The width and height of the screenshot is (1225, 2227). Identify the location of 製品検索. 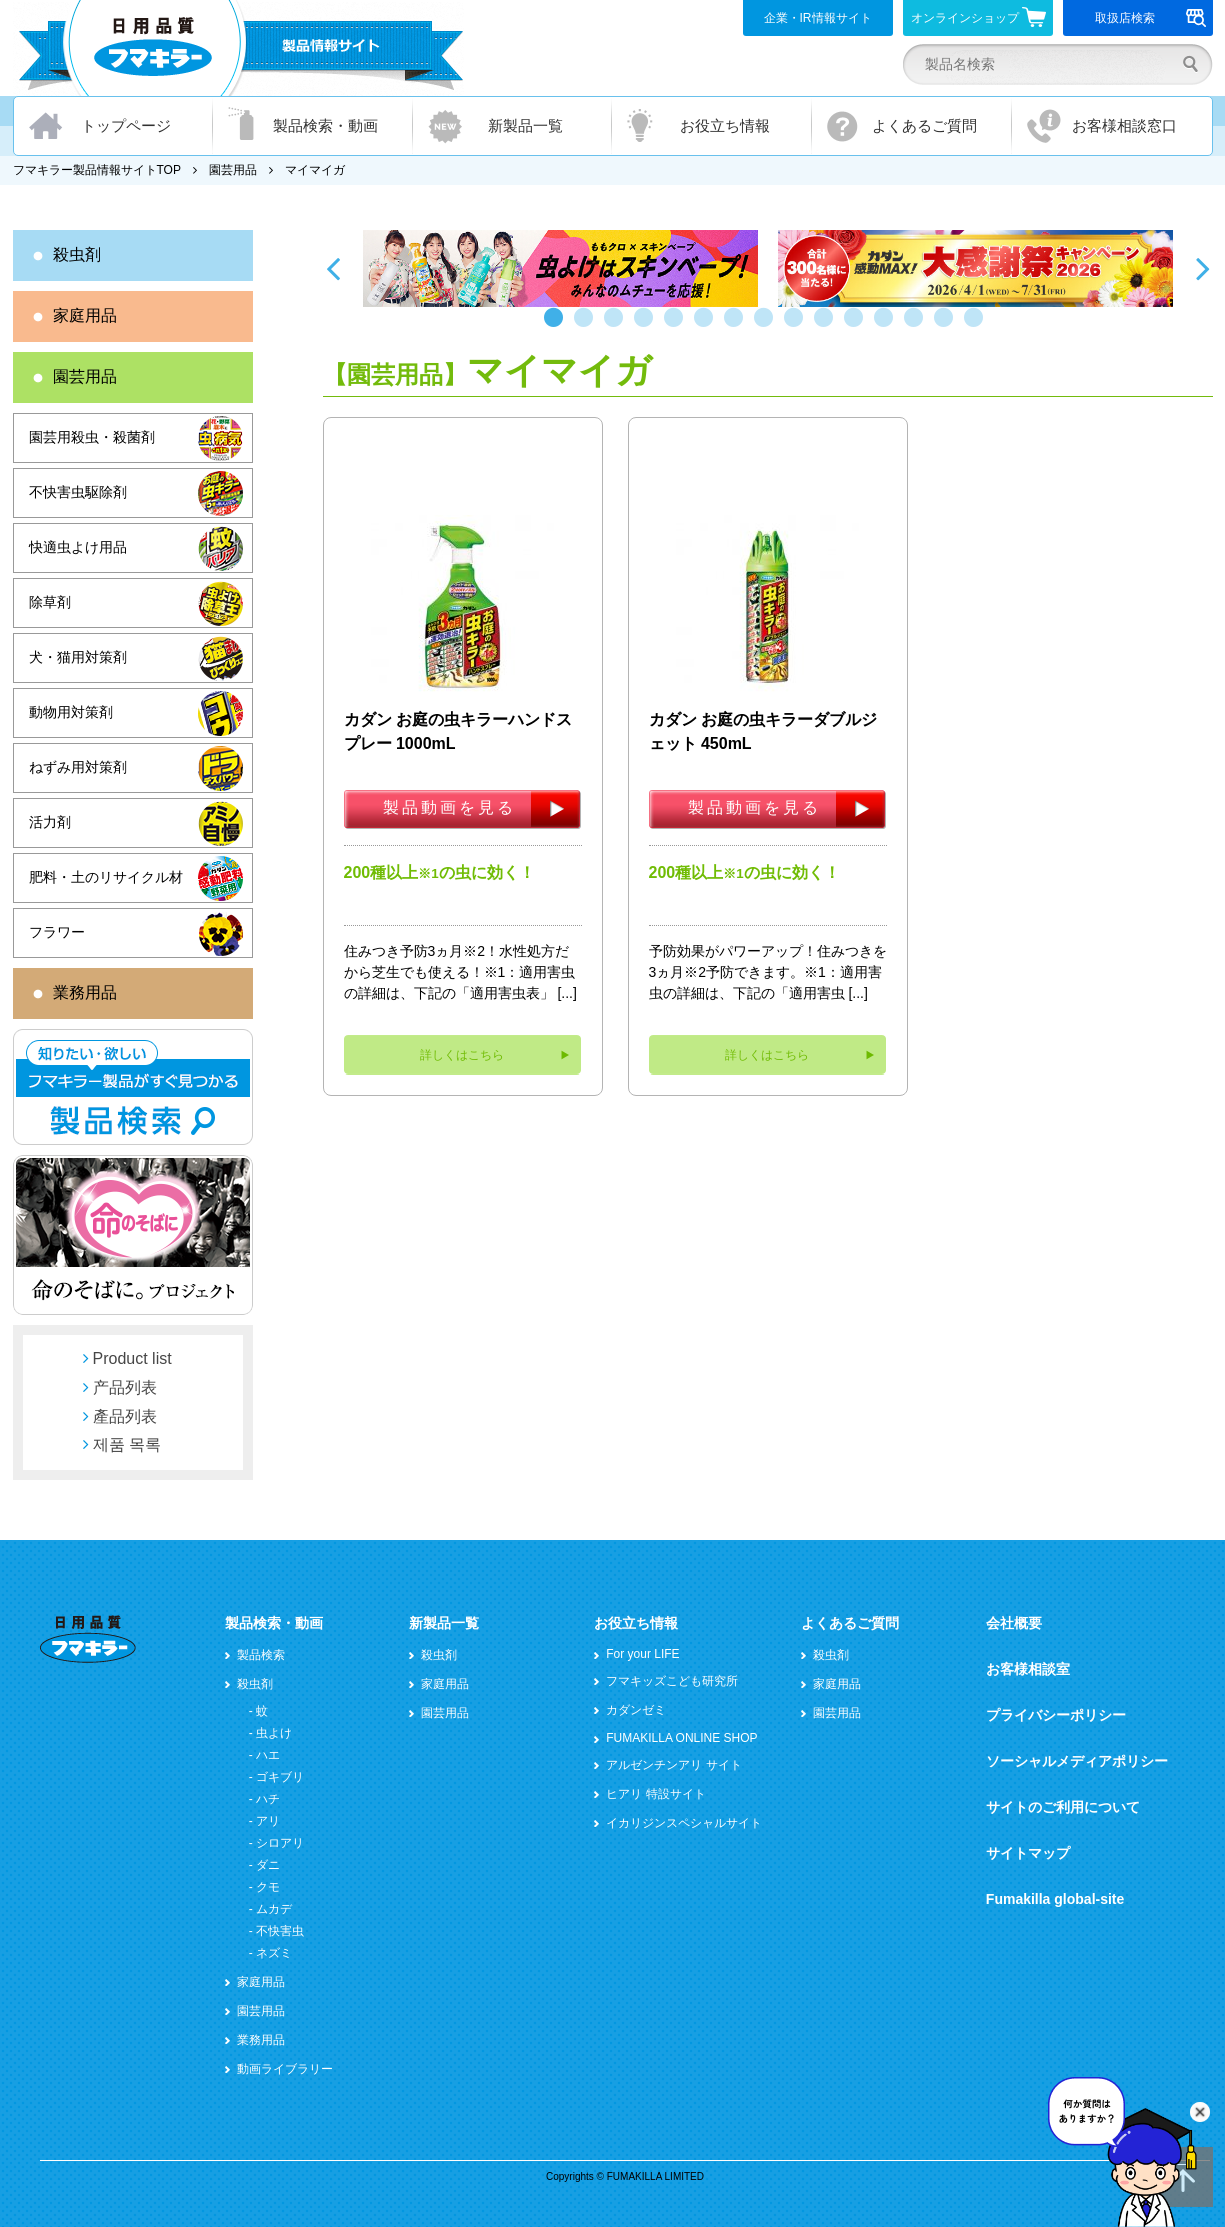
(261, 1655).